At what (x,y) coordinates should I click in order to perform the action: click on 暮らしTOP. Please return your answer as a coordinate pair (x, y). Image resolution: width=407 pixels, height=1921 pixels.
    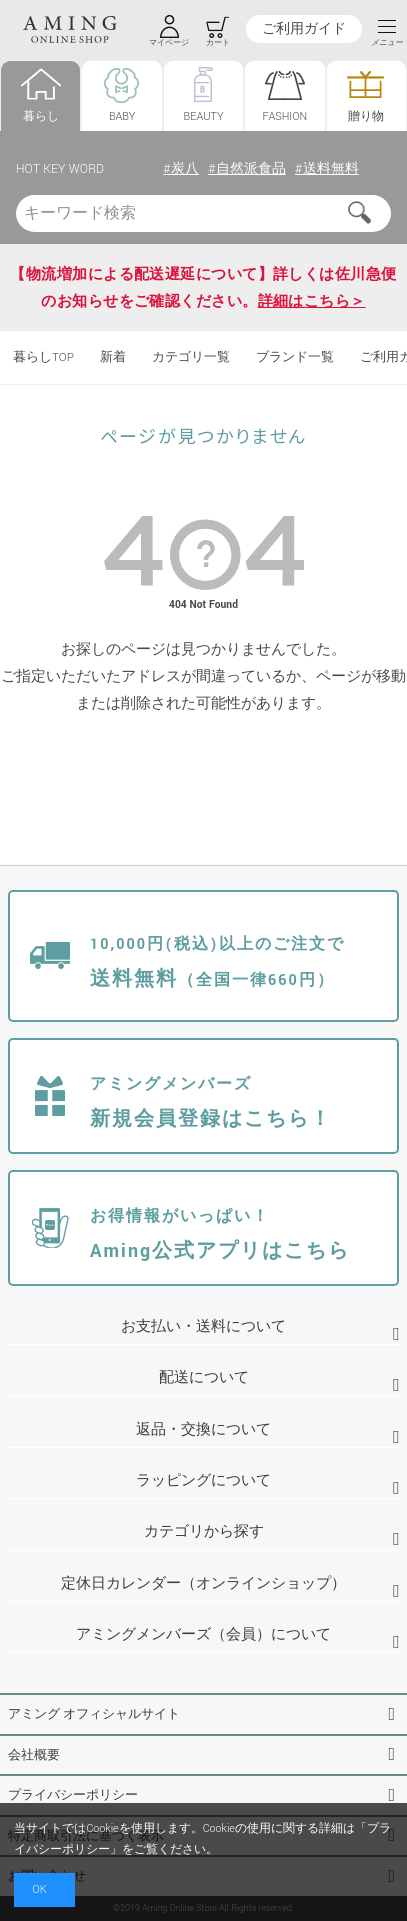
    Looking at the image, I should click on (43, 357).